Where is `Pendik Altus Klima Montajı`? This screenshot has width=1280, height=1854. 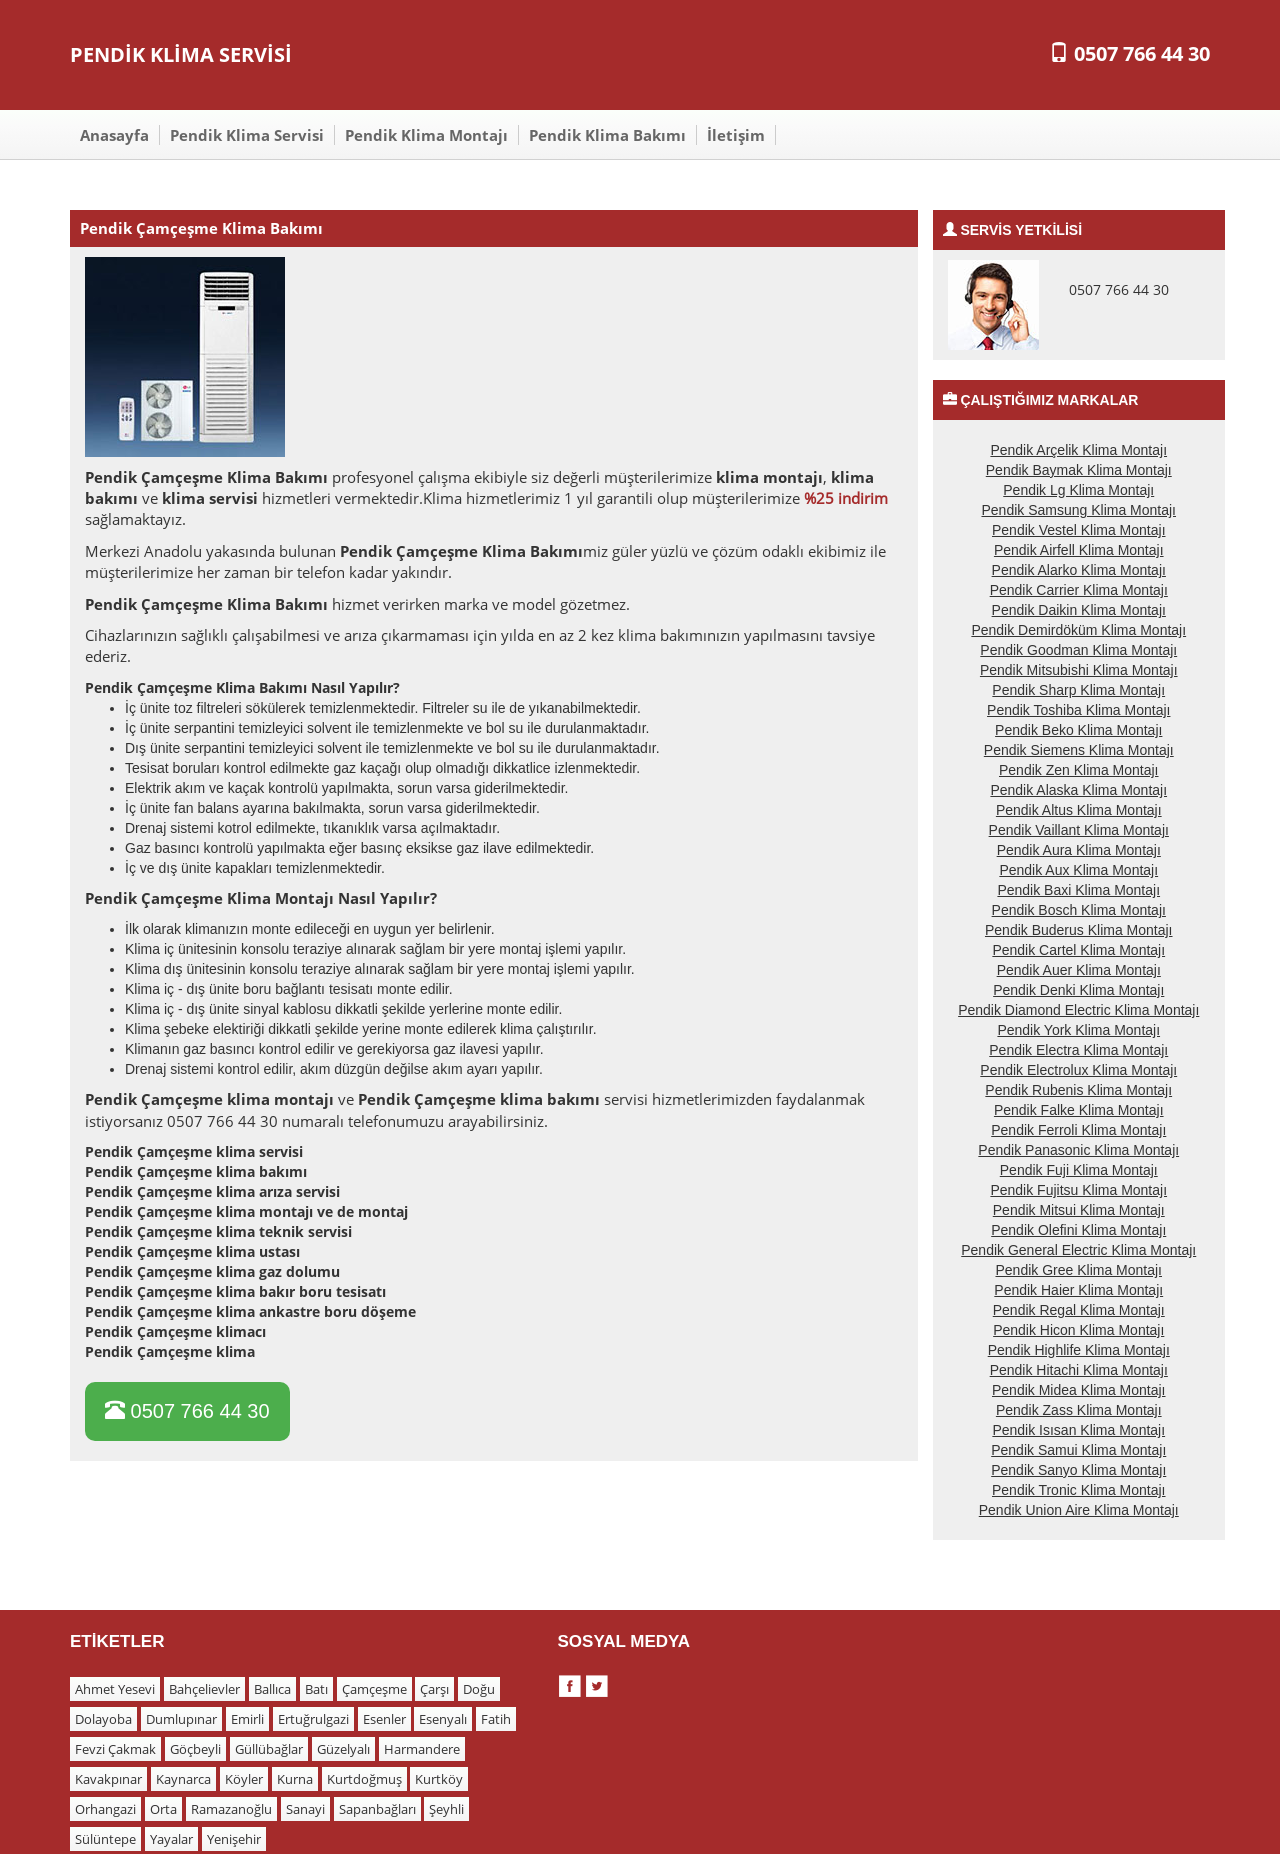
Pendik Altus Klima Montajı is located at coordinates (1079, 810).